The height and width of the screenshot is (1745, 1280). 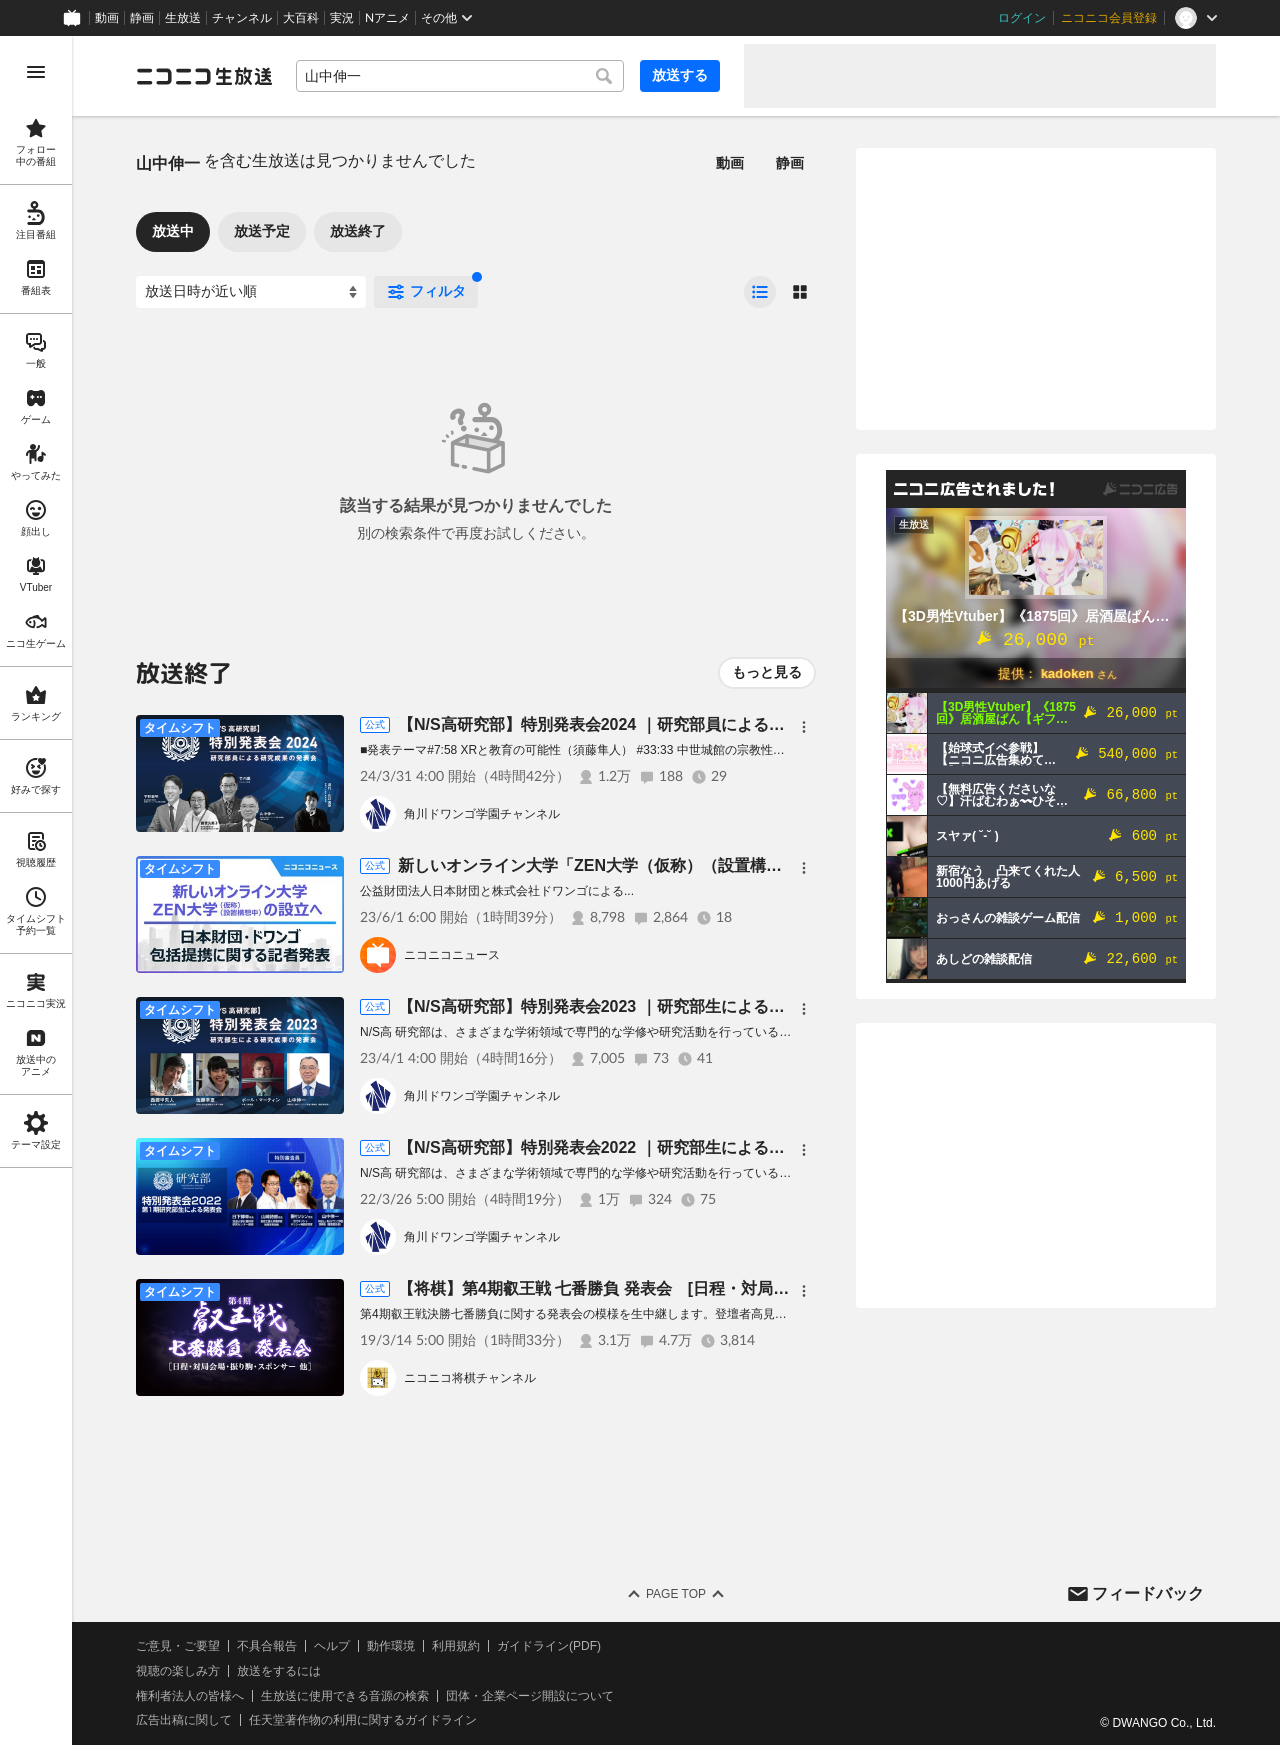 What do you see at coordinates (456, 1646) in the screenshot?
I see `利用規約` at bounding box center [456, 1646].